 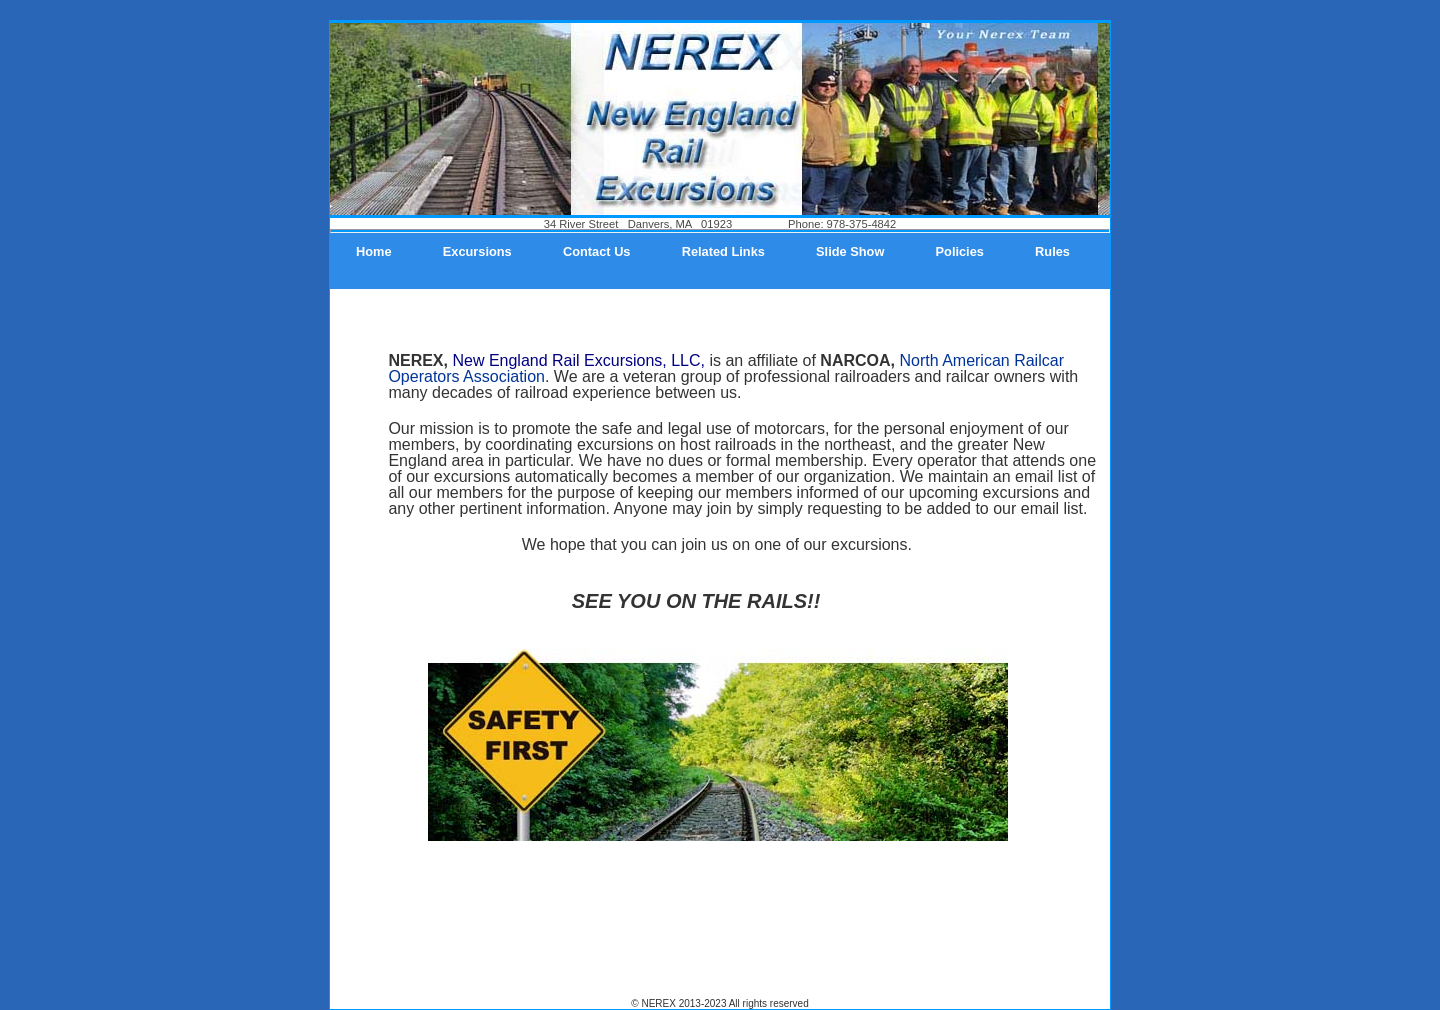 I want to click on Slide Show, so click(x=850, y=251).